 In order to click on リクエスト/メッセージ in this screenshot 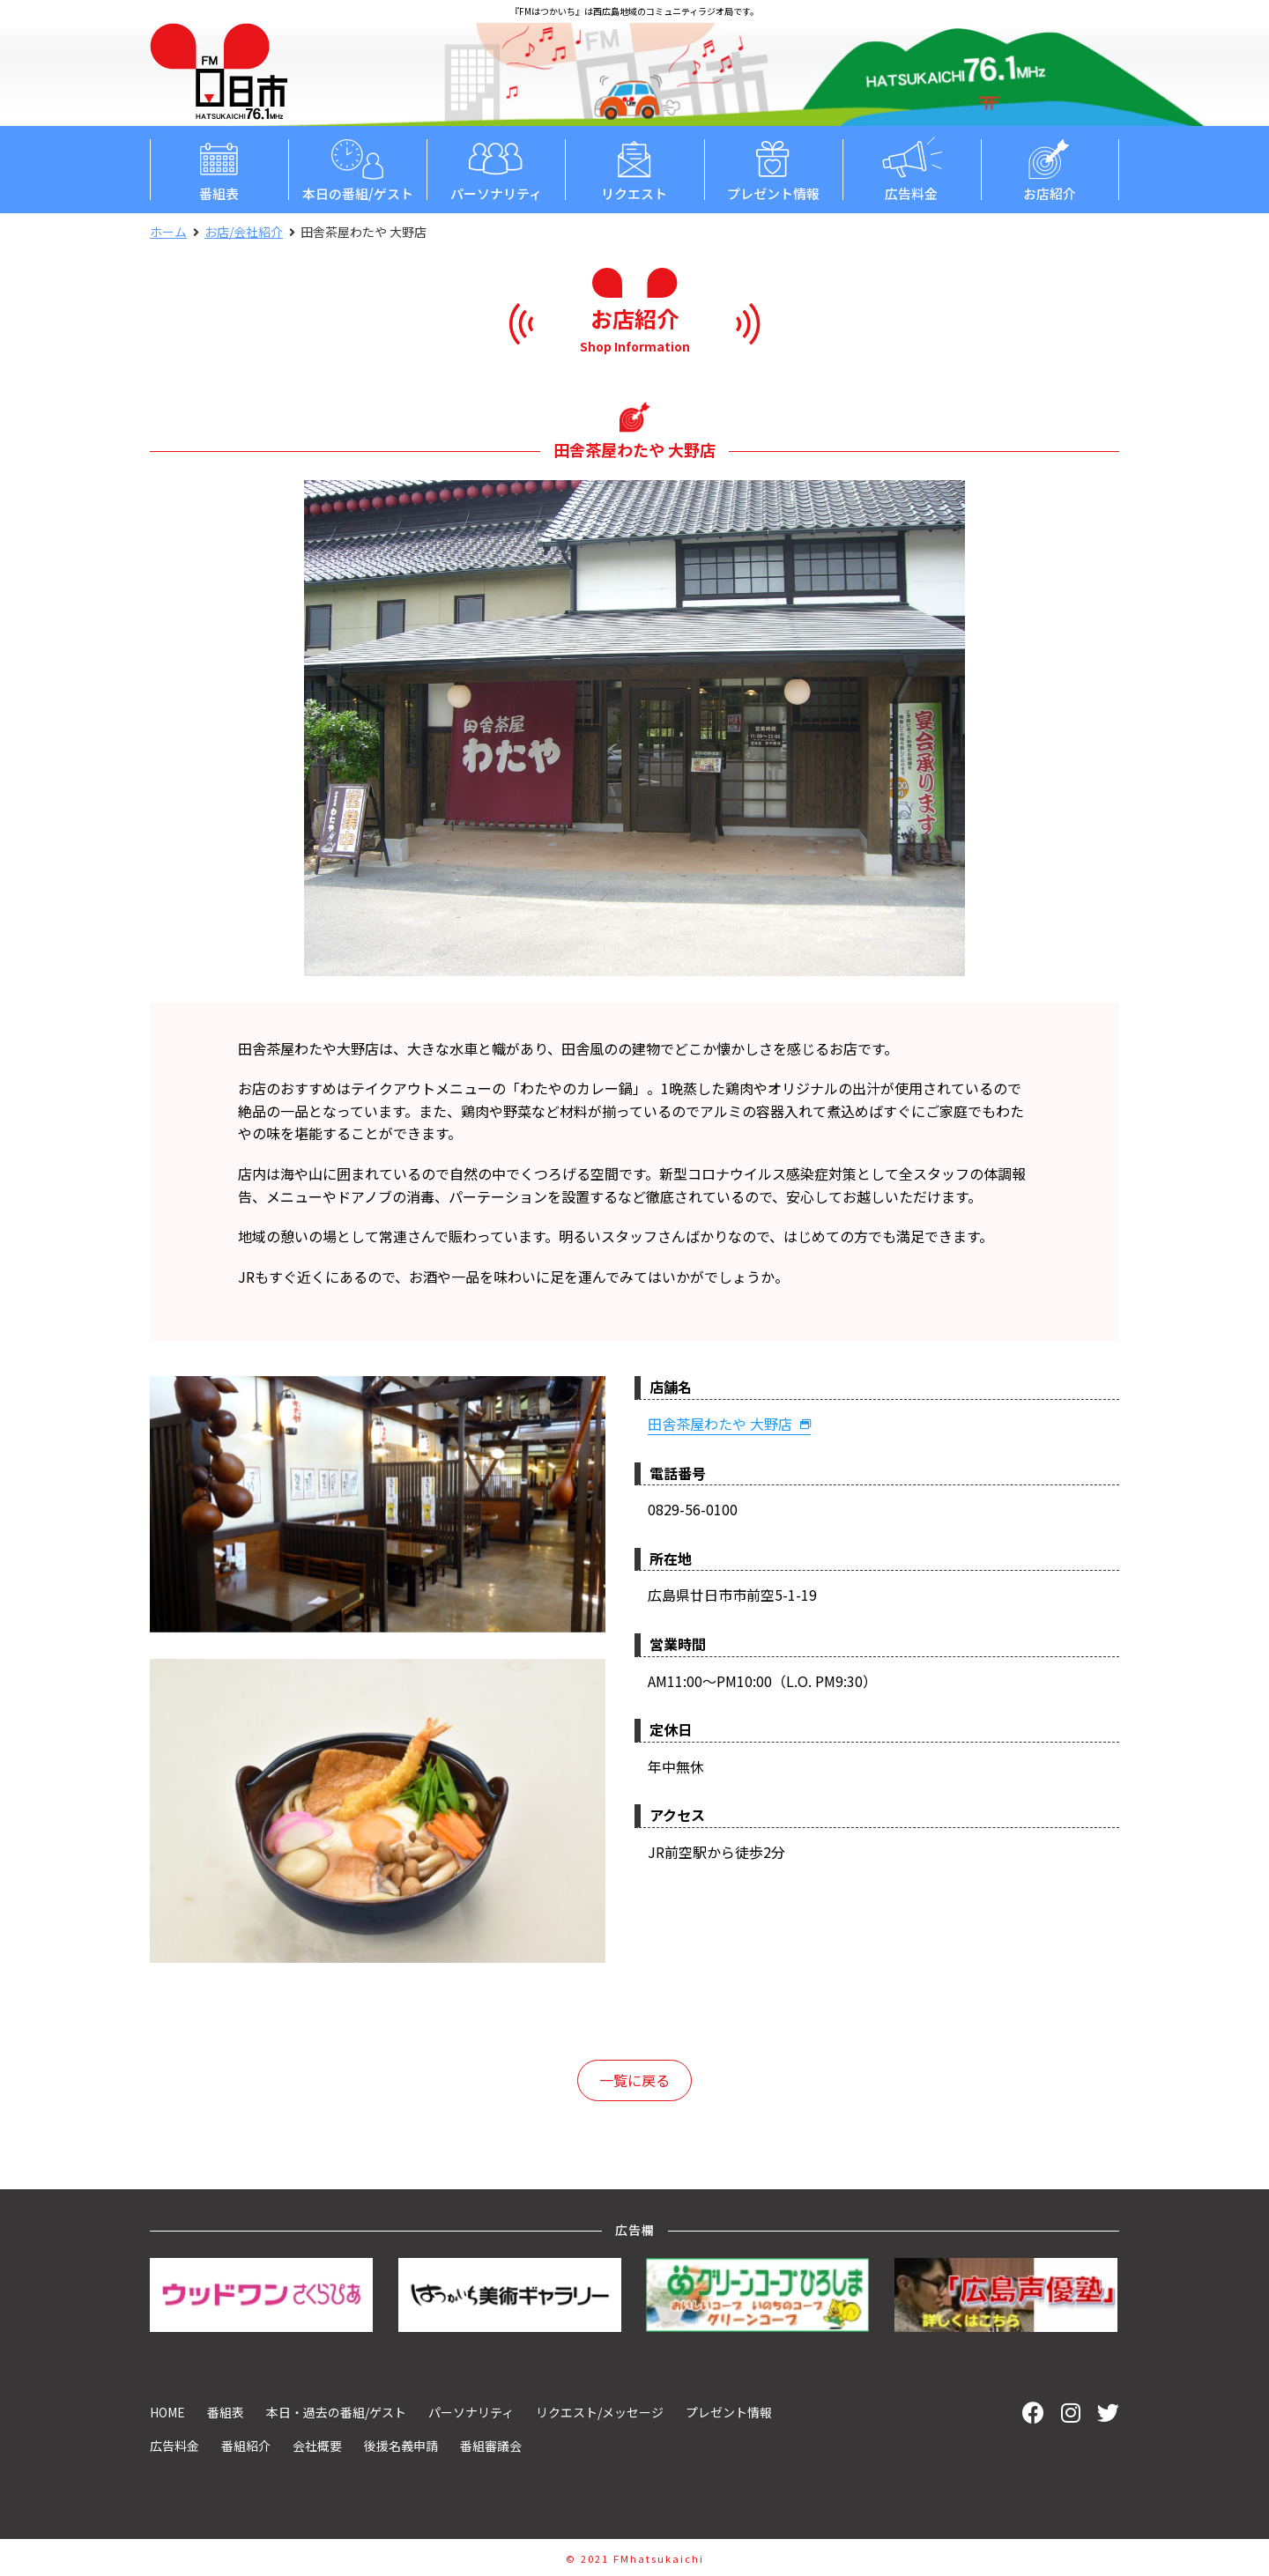, I will do `click(600, 2412)`.